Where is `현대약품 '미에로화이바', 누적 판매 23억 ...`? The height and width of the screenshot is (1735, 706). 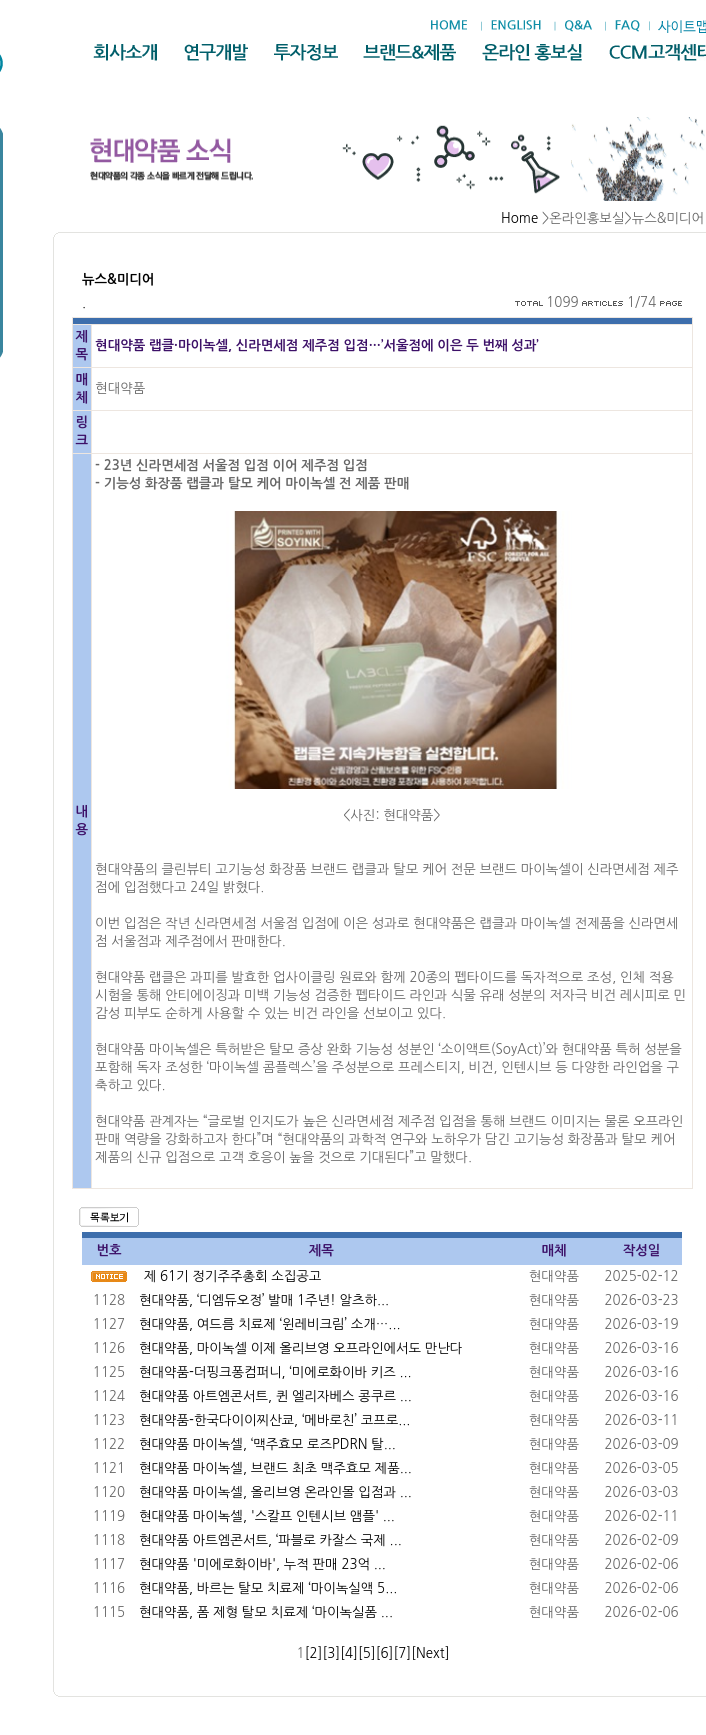 현대약품 '미에로화이바', 누적 판매 23억 ... is located at coordinates (262, 1564).